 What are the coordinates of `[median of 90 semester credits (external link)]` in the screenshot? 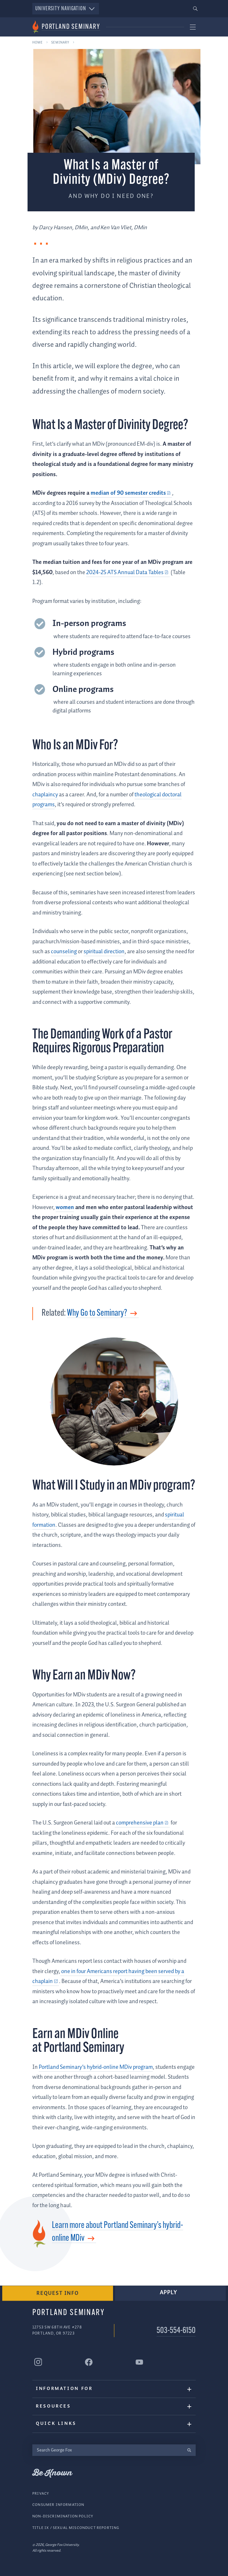 It's located at (131, 493).